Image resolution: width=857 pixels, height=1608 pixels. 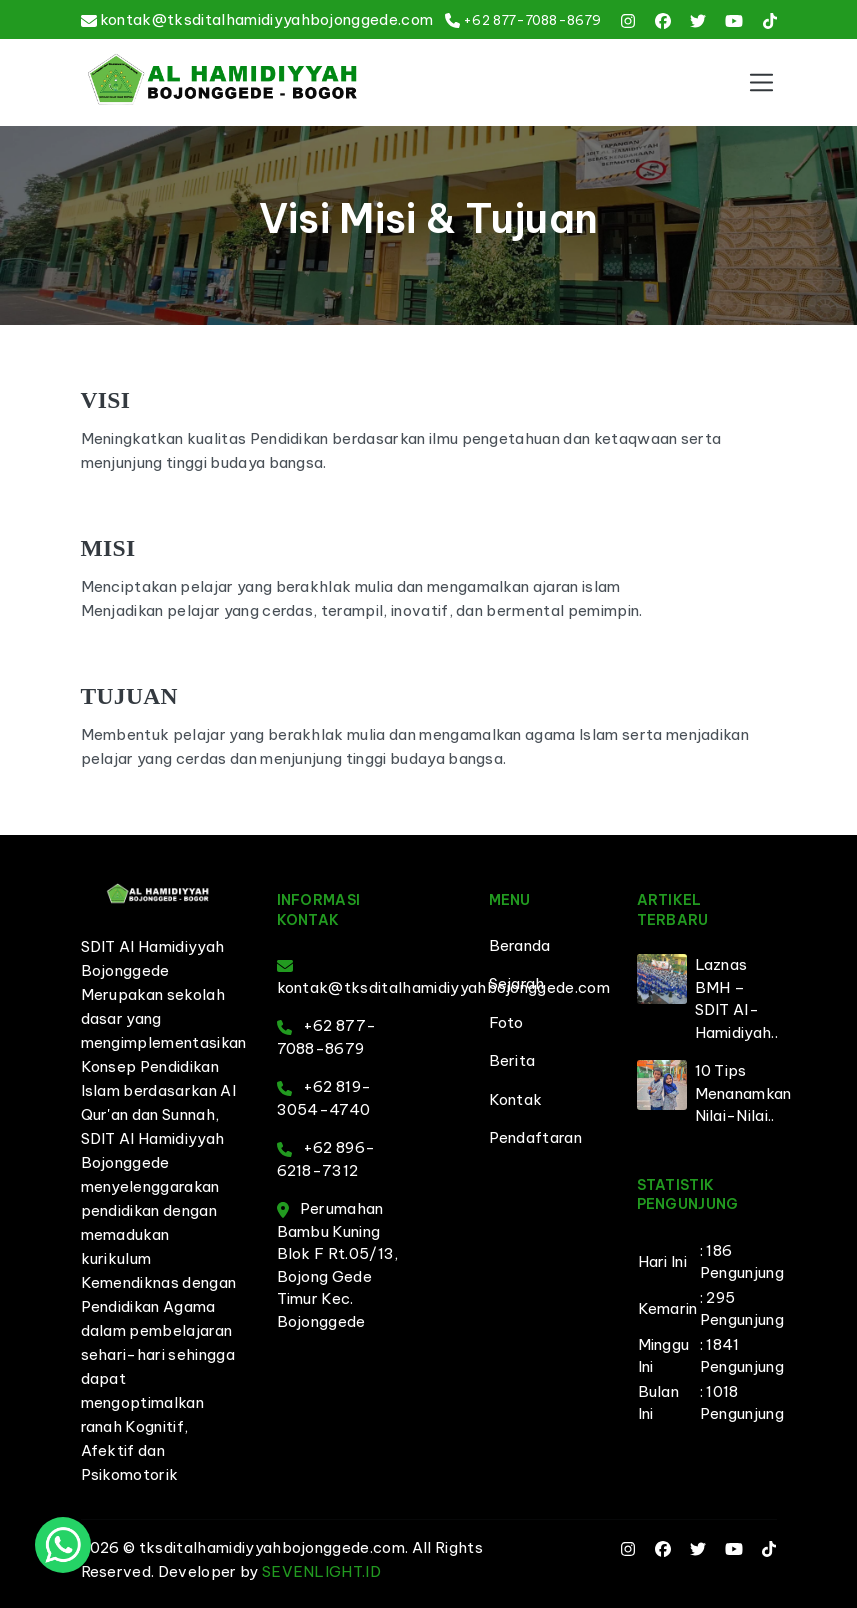 What do you see at coordinates (761, 82) in the screenshot?
I see `[Toggle navigation]` at bounding box center [761, 82].